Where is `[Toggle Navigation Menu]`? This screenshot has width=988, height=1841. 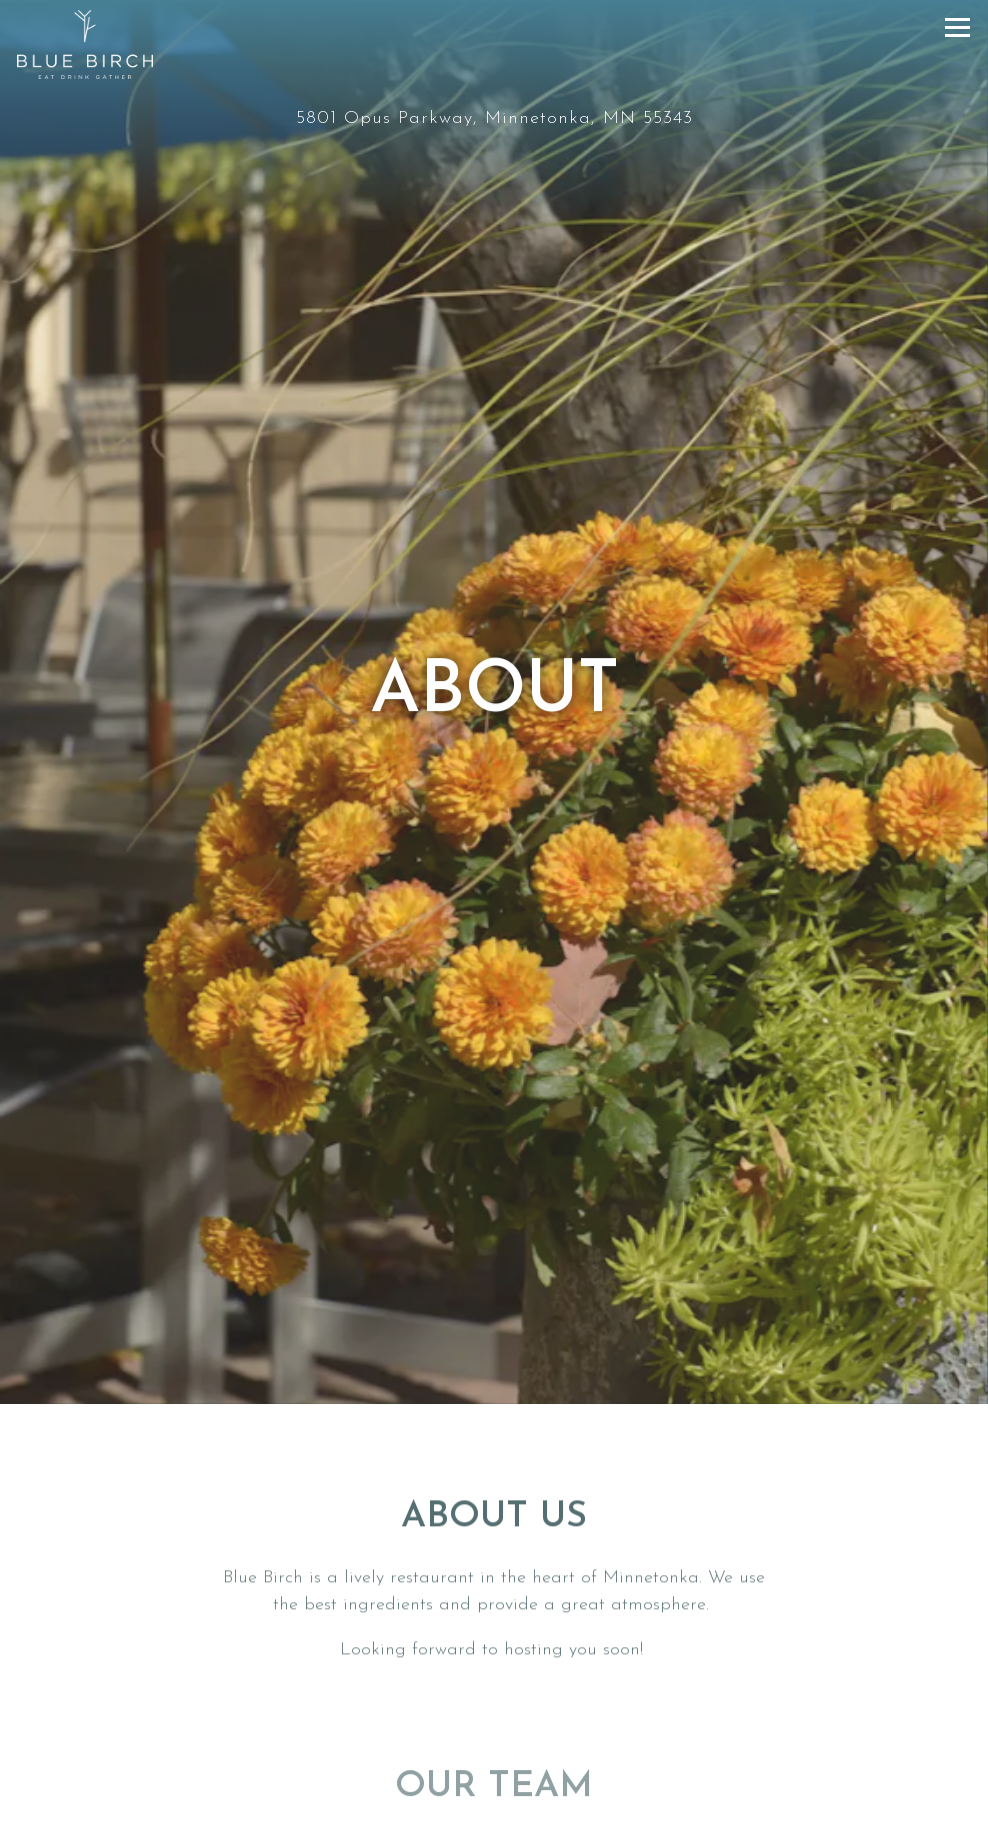
[Toggle Navigation Menu] is located at coordinates (957, 27).